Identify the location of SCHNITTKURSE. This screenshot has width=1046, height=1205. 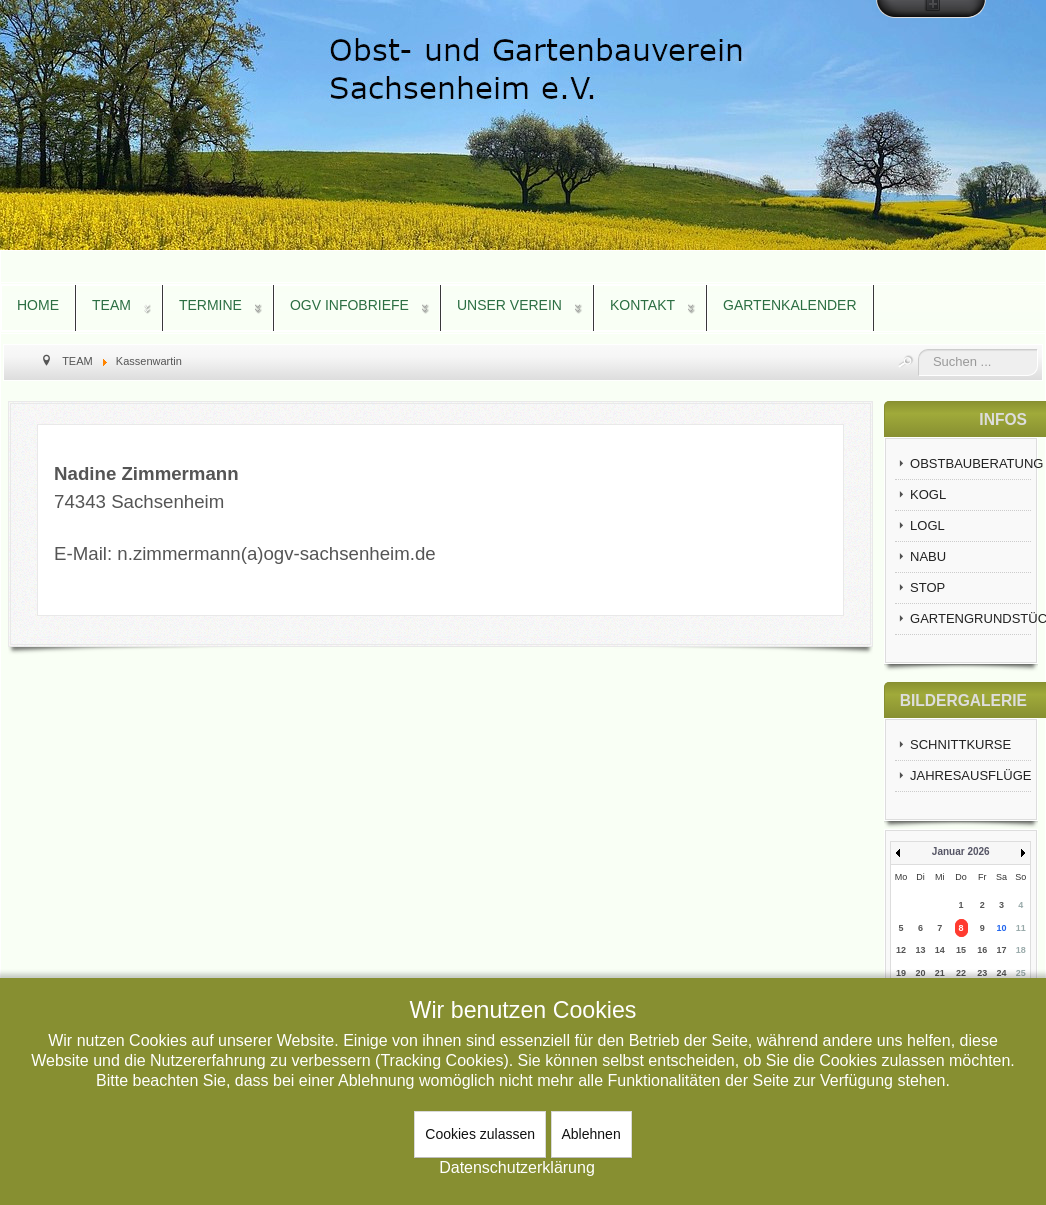
(960, 744).